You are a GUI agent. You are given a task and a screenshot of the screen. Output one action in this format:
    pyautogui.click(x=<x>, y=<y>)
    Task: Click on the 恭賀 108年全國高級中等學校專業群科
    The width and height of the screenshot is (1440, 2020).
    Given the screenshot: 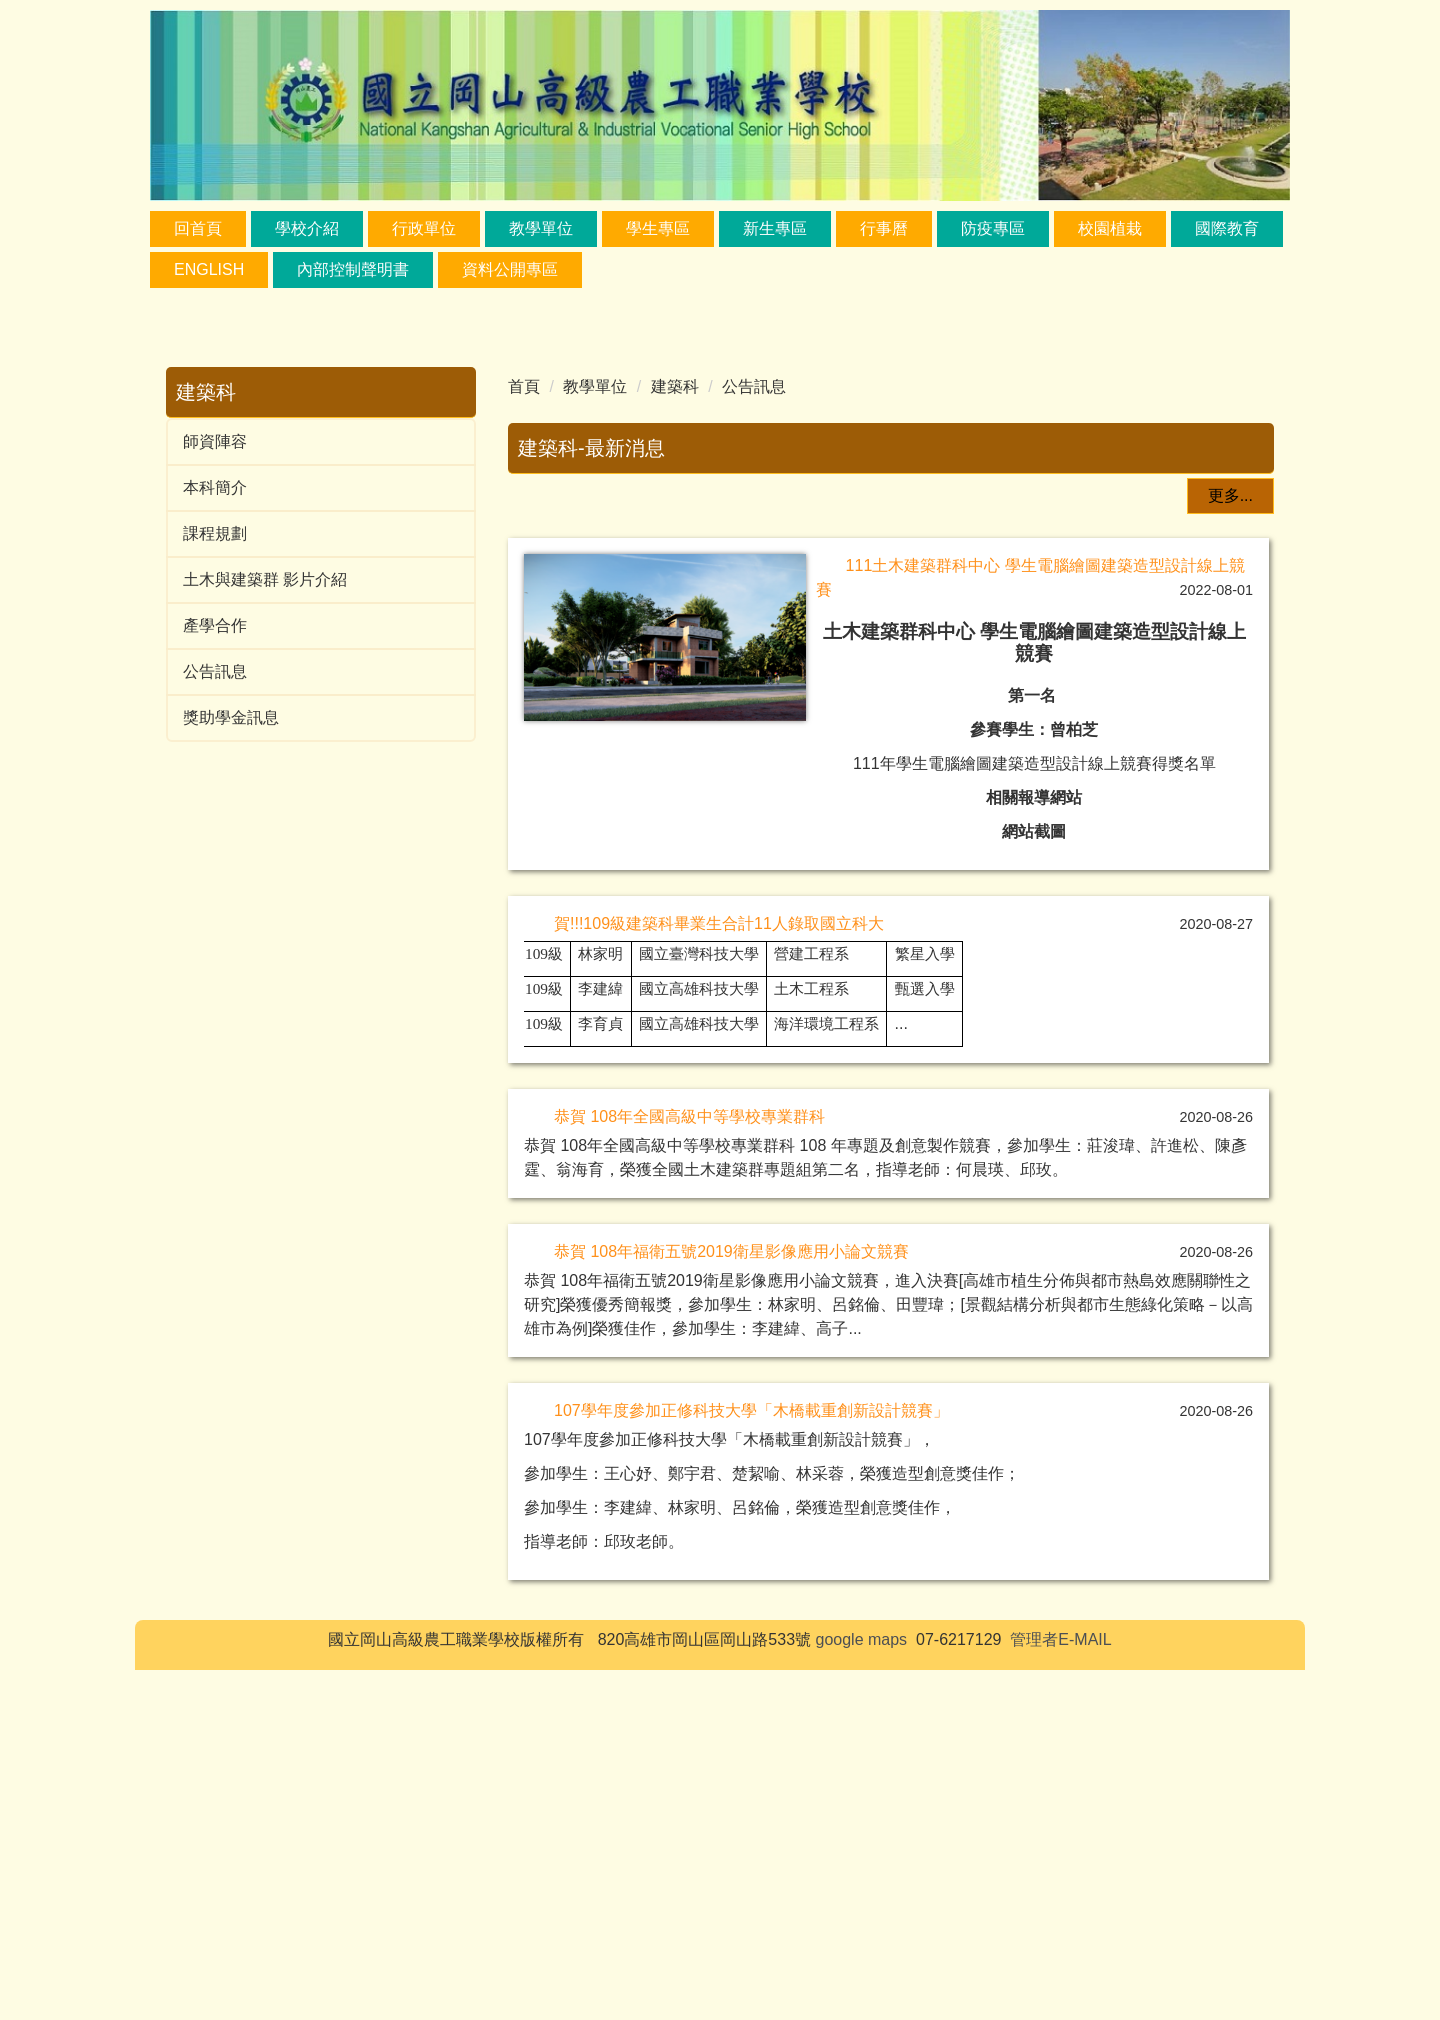 What is the action you would take?
    pyautogui.click(x=689, y=1466)
    